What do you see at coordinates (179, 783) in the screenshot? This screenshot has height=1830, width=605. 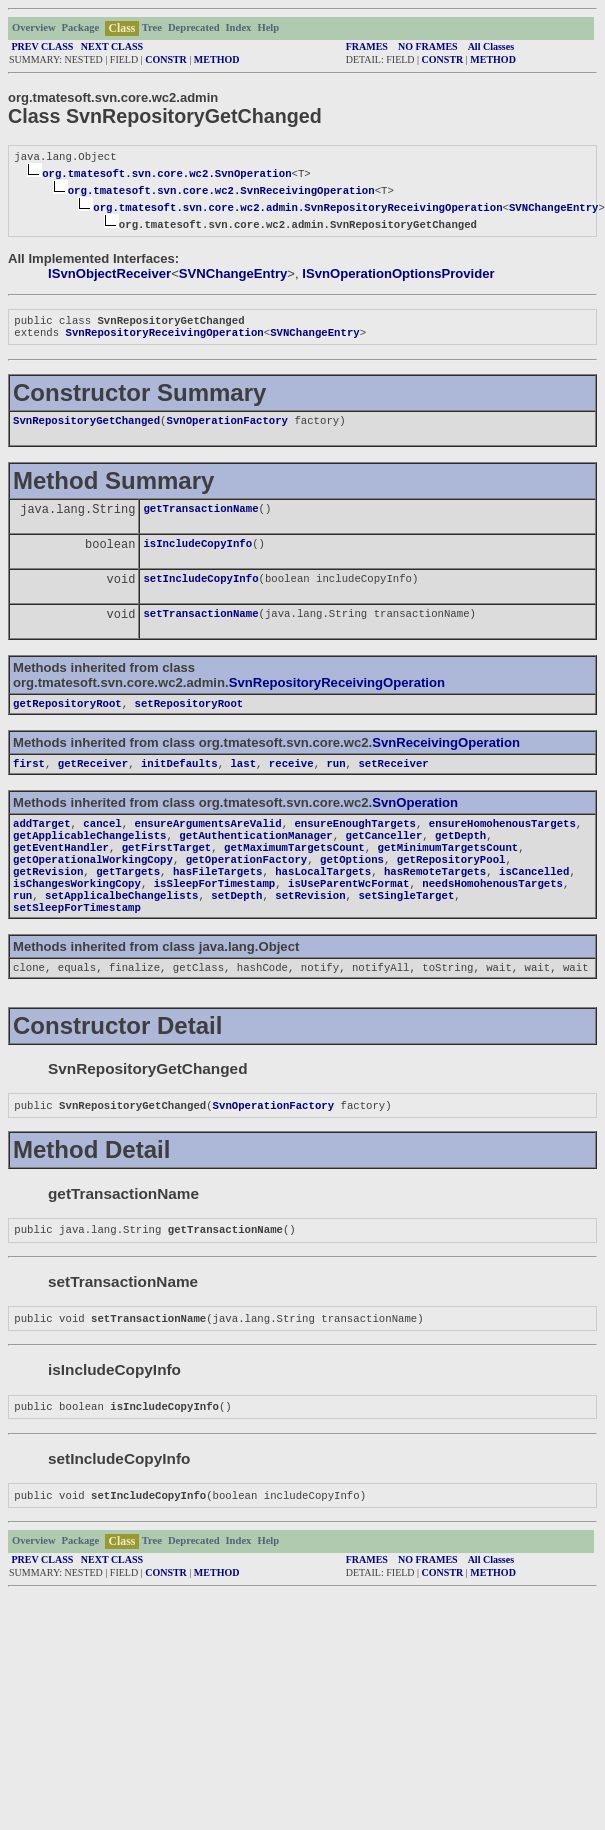 I see `initDefaults` at bounding box center [179, 783].